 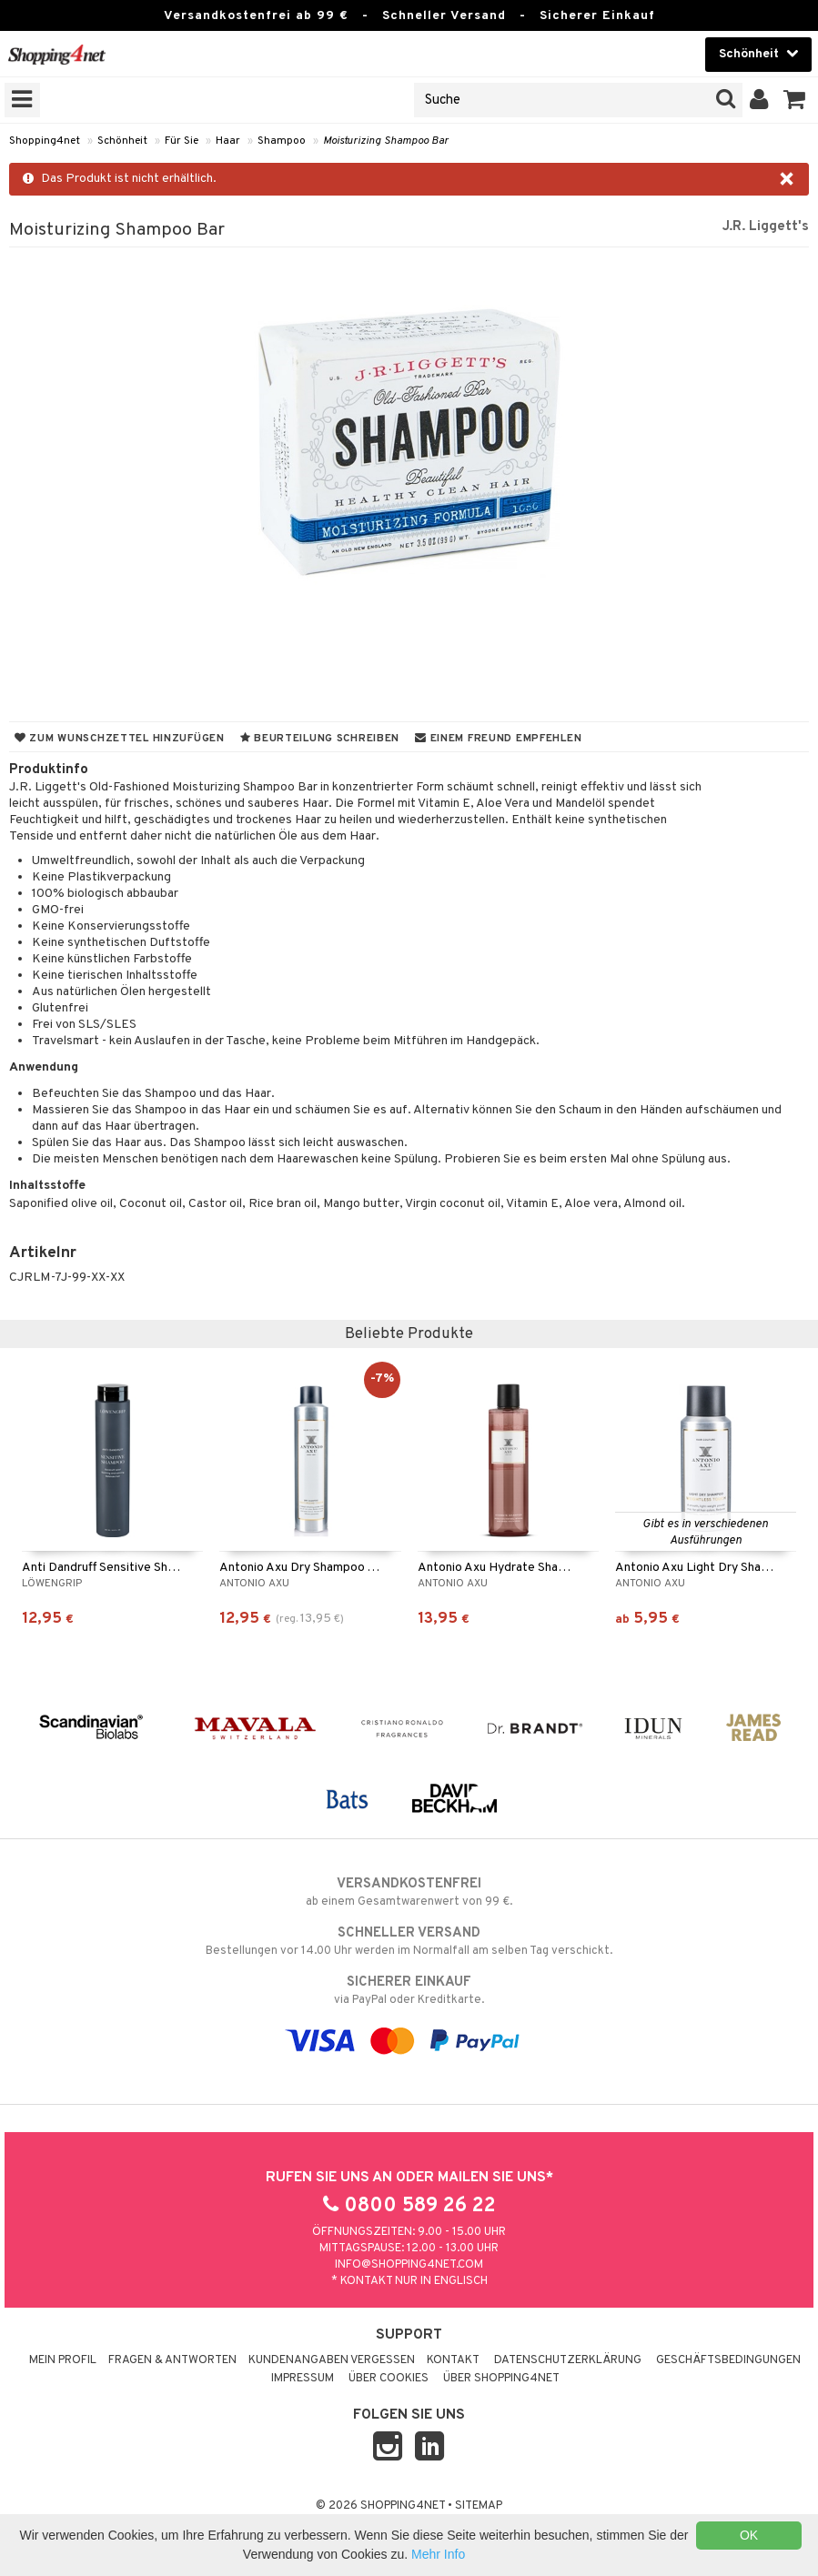 What do you see at coordinates (478, 2506) in the screenshot?
I see `Sitemap` at bounding box center [478, 2506].